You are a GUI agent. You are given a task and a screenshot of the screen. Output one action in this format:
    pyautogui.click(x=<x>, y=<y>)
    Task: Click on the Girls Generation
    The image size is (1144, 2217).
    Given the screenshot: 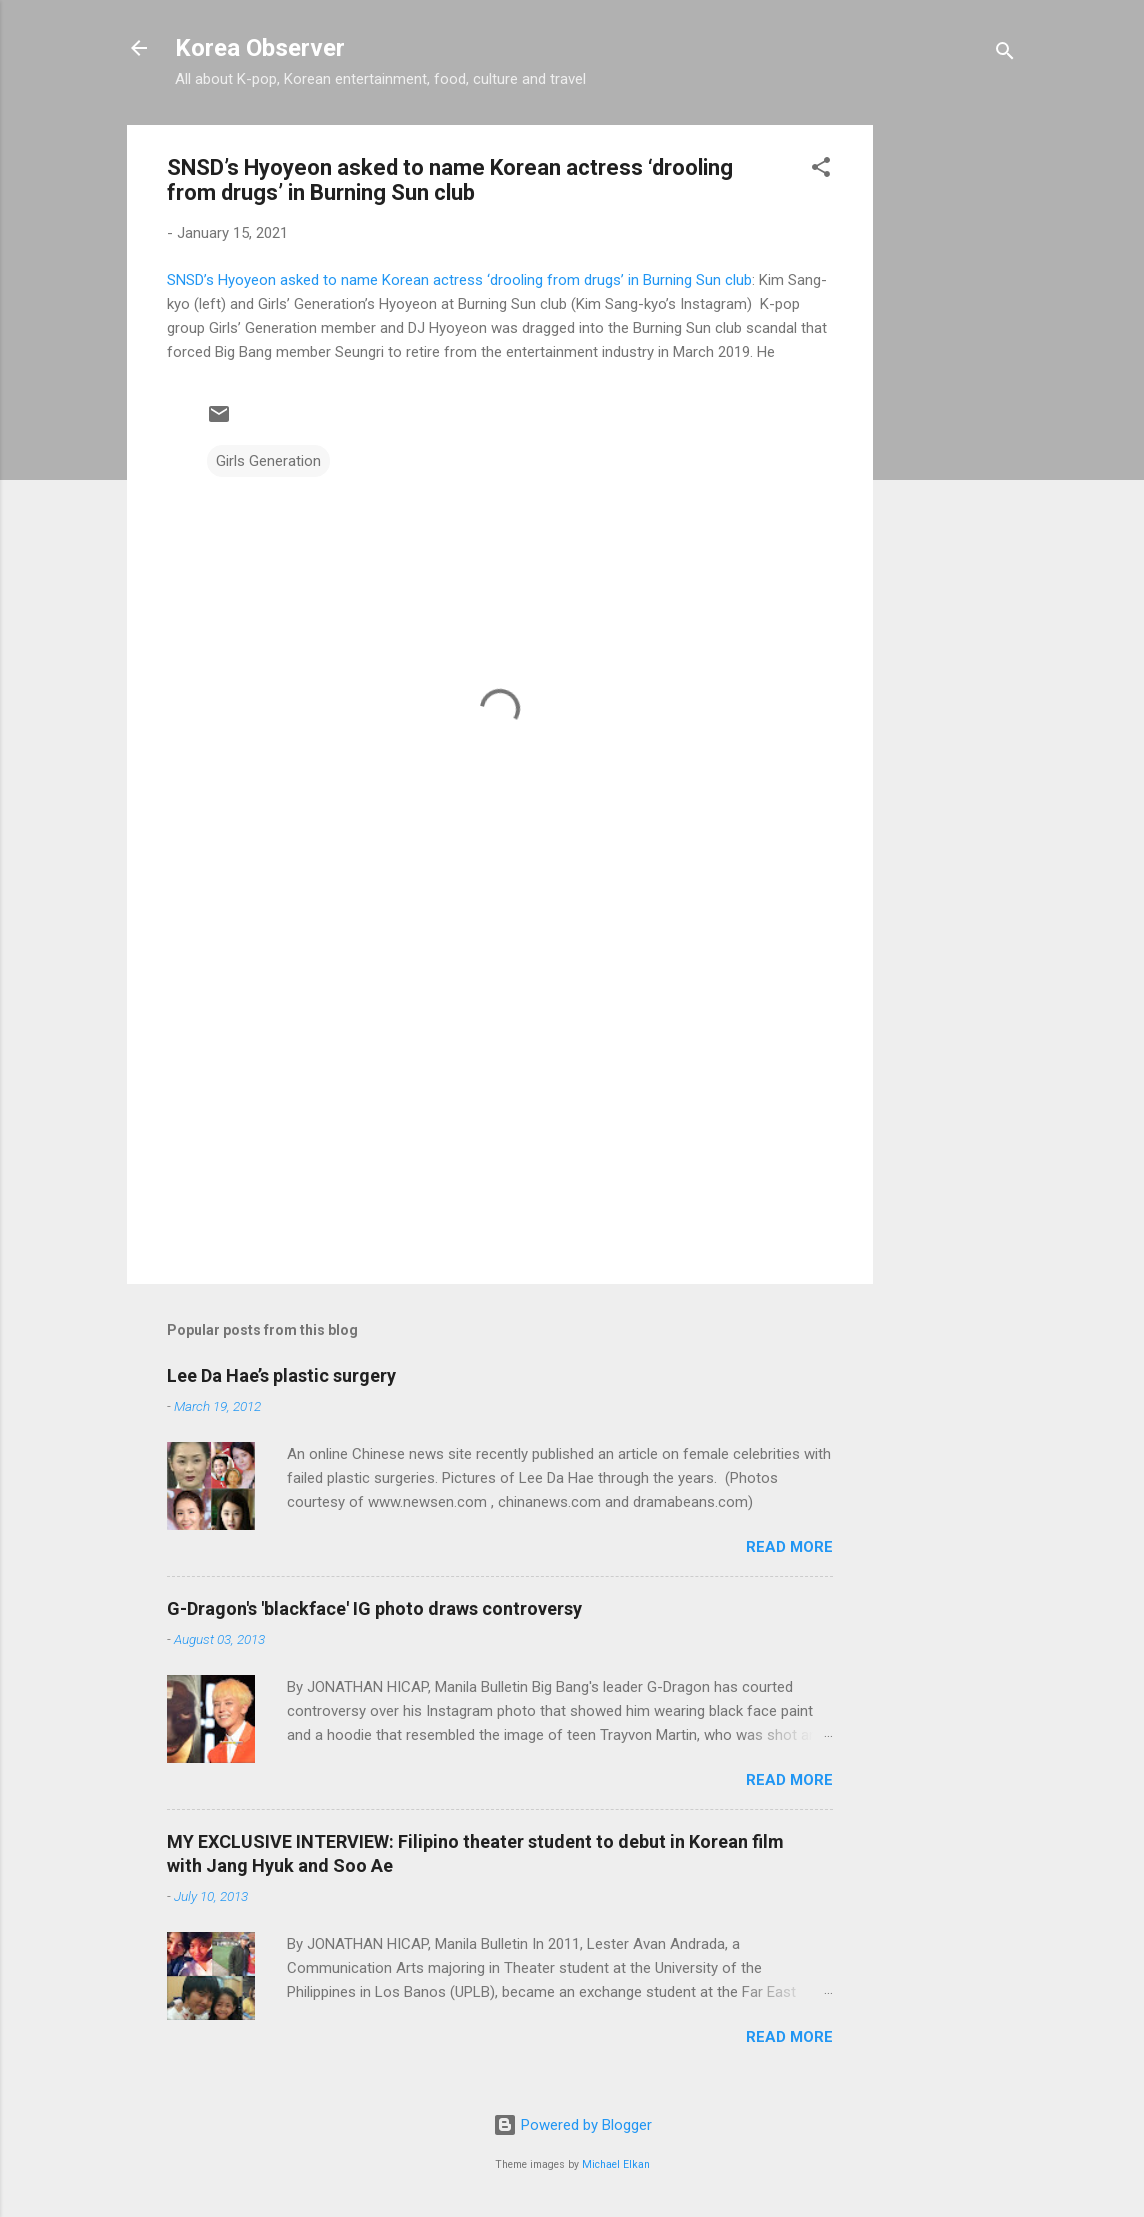 What is the action you would take?
    pyautogui.click(x=268, y=461)
    